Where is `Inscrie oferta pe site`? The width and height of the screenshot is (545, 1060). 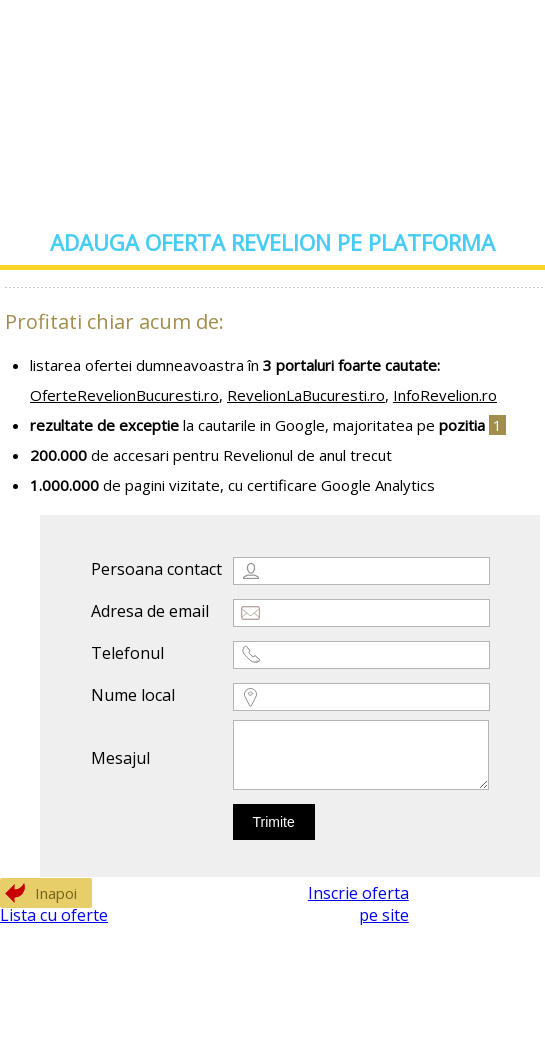 Inscrie oferta pe site is located at coordinates (358, 904).